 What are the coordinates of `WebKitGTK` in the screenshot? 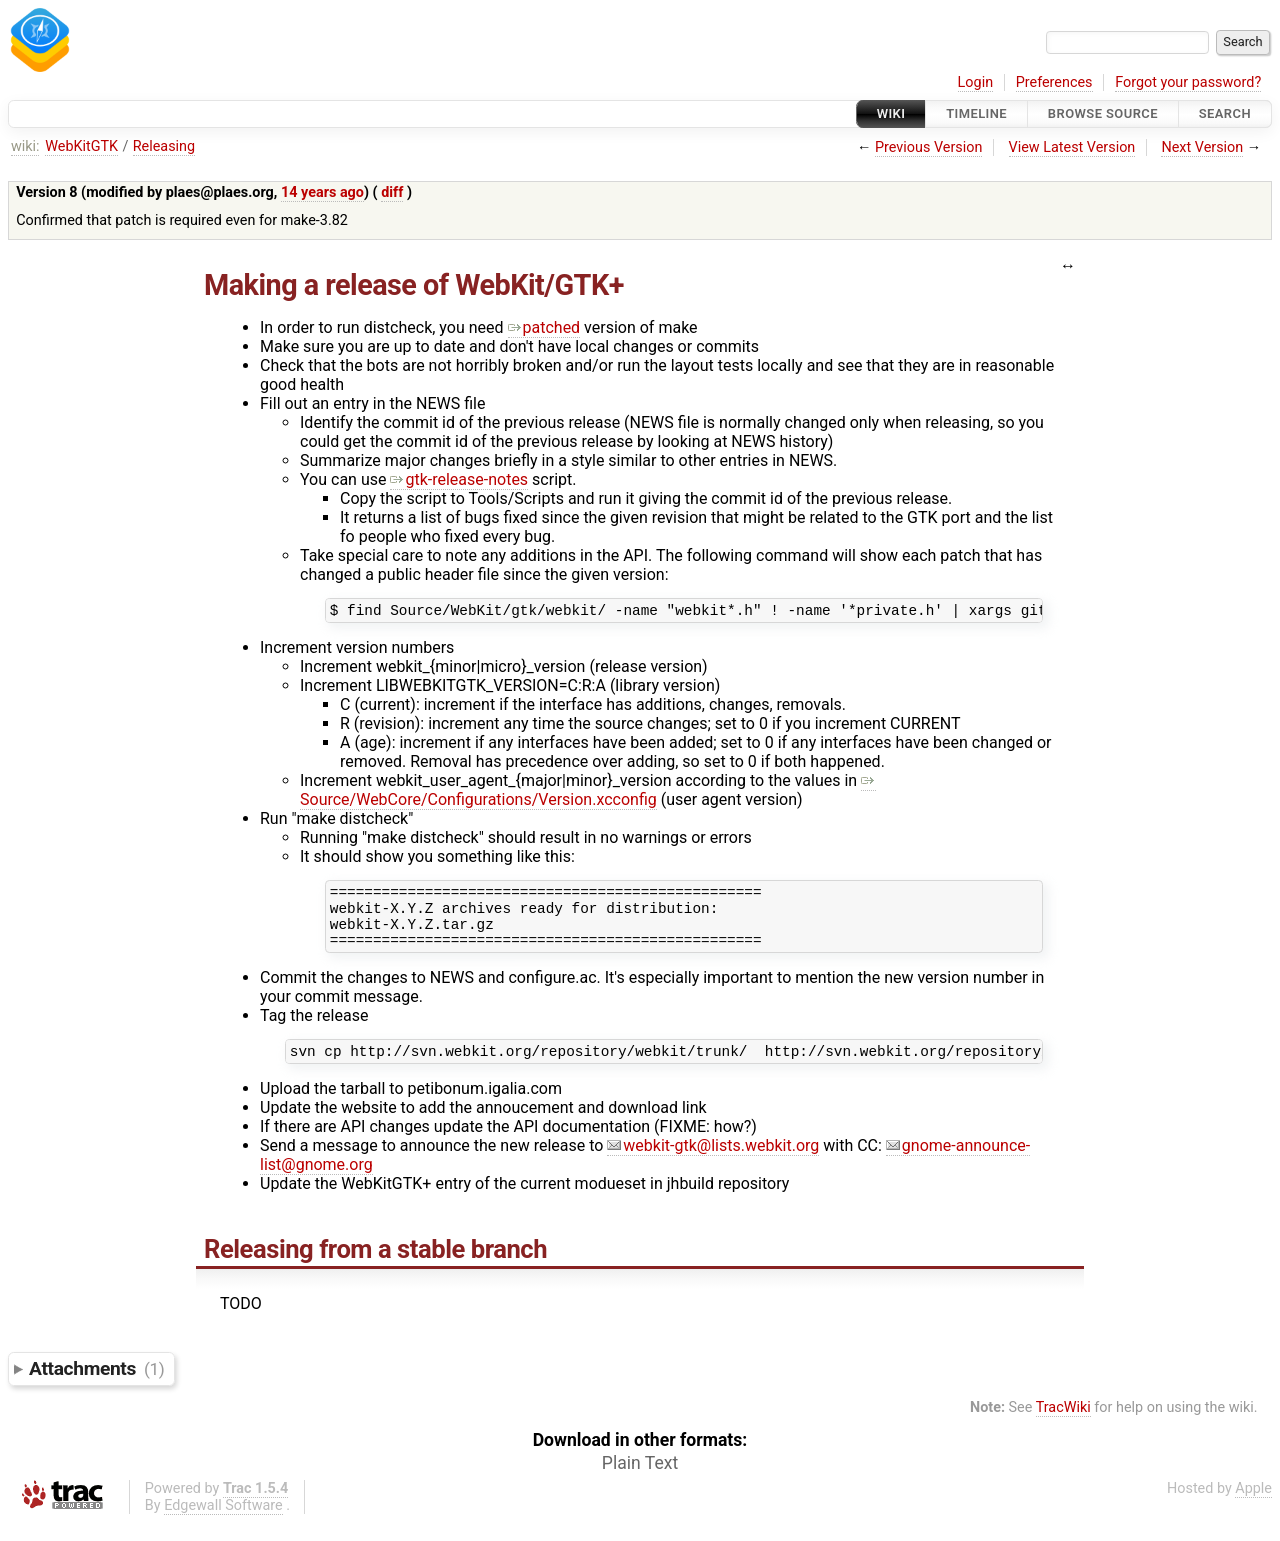 It's located at (81, 146).